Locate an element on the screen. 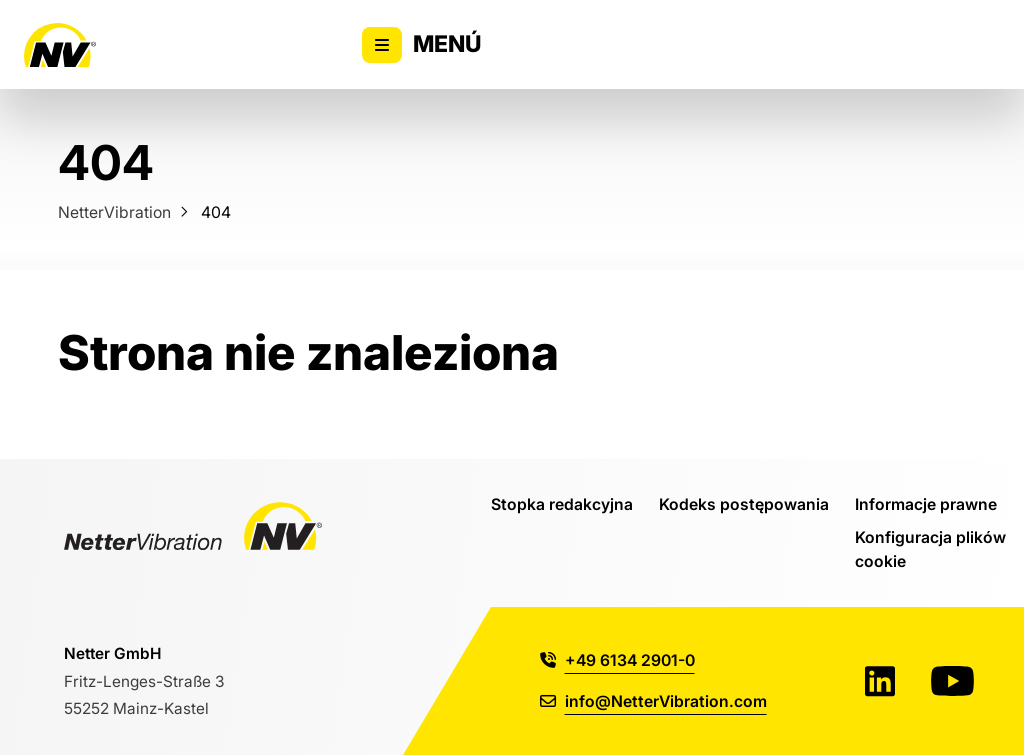  Informacje prawne is located at coordinates (926, 504).